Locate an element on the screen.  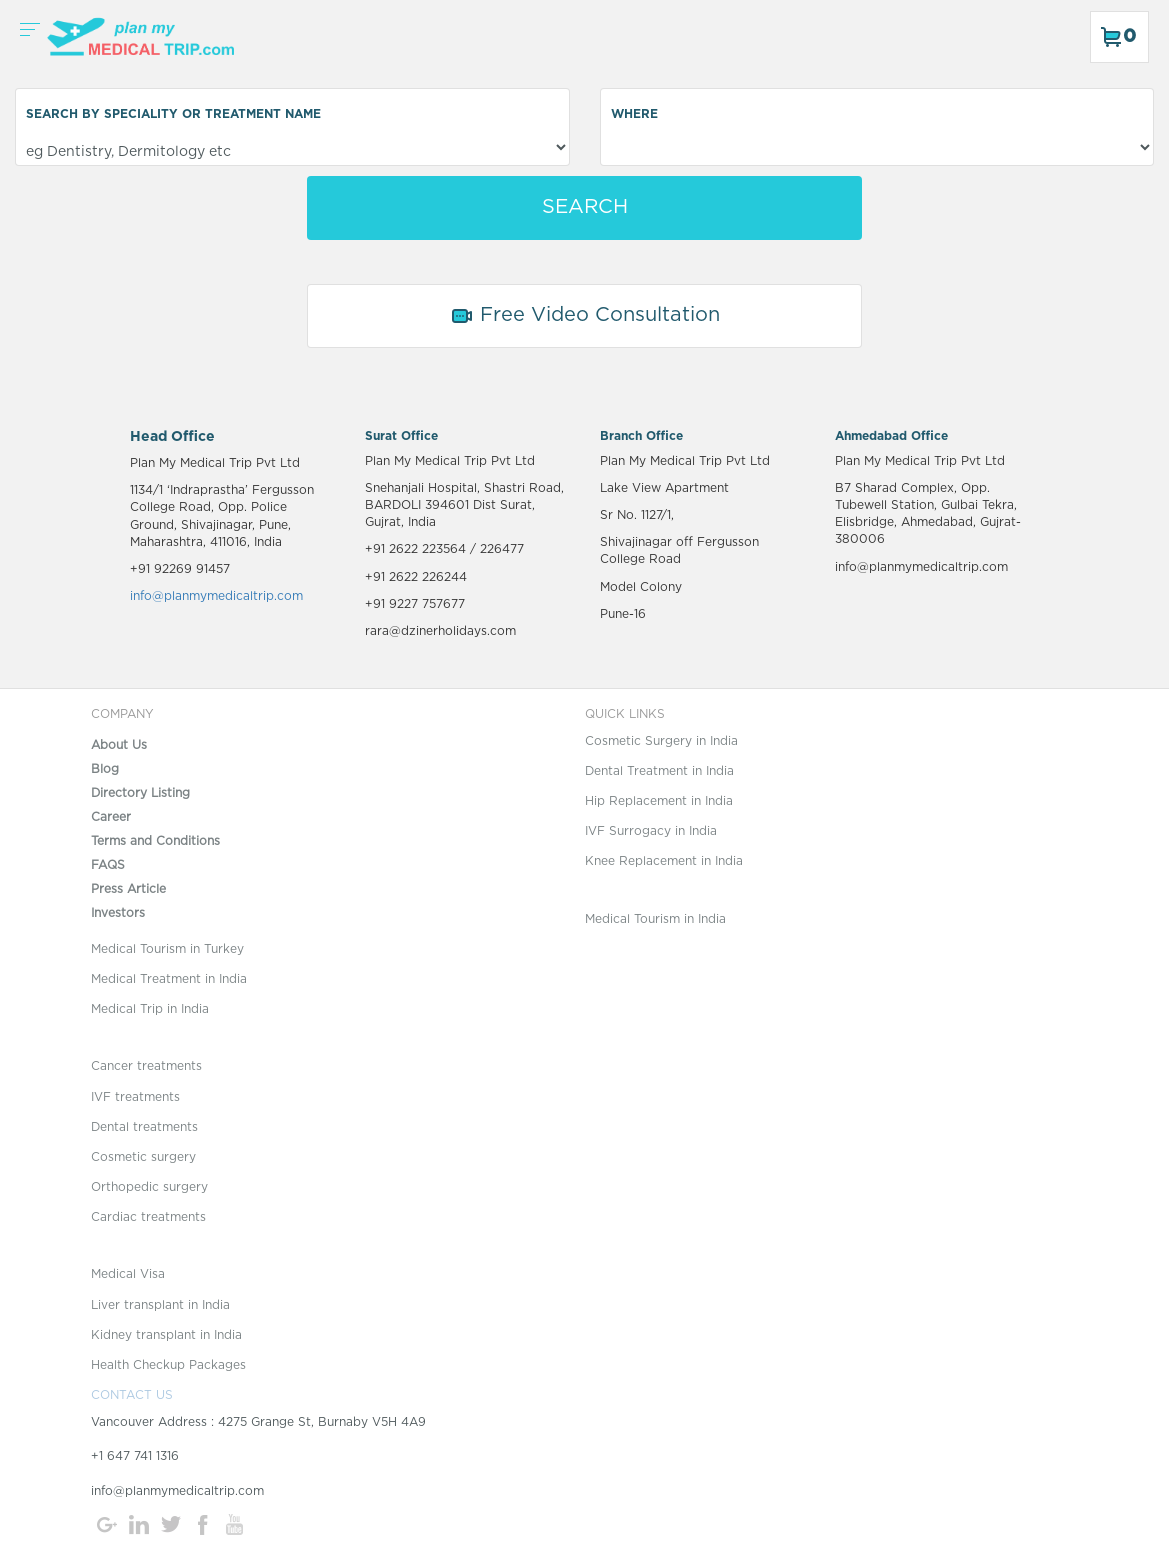
IVF treatments is located at coordinates (135, 1097).